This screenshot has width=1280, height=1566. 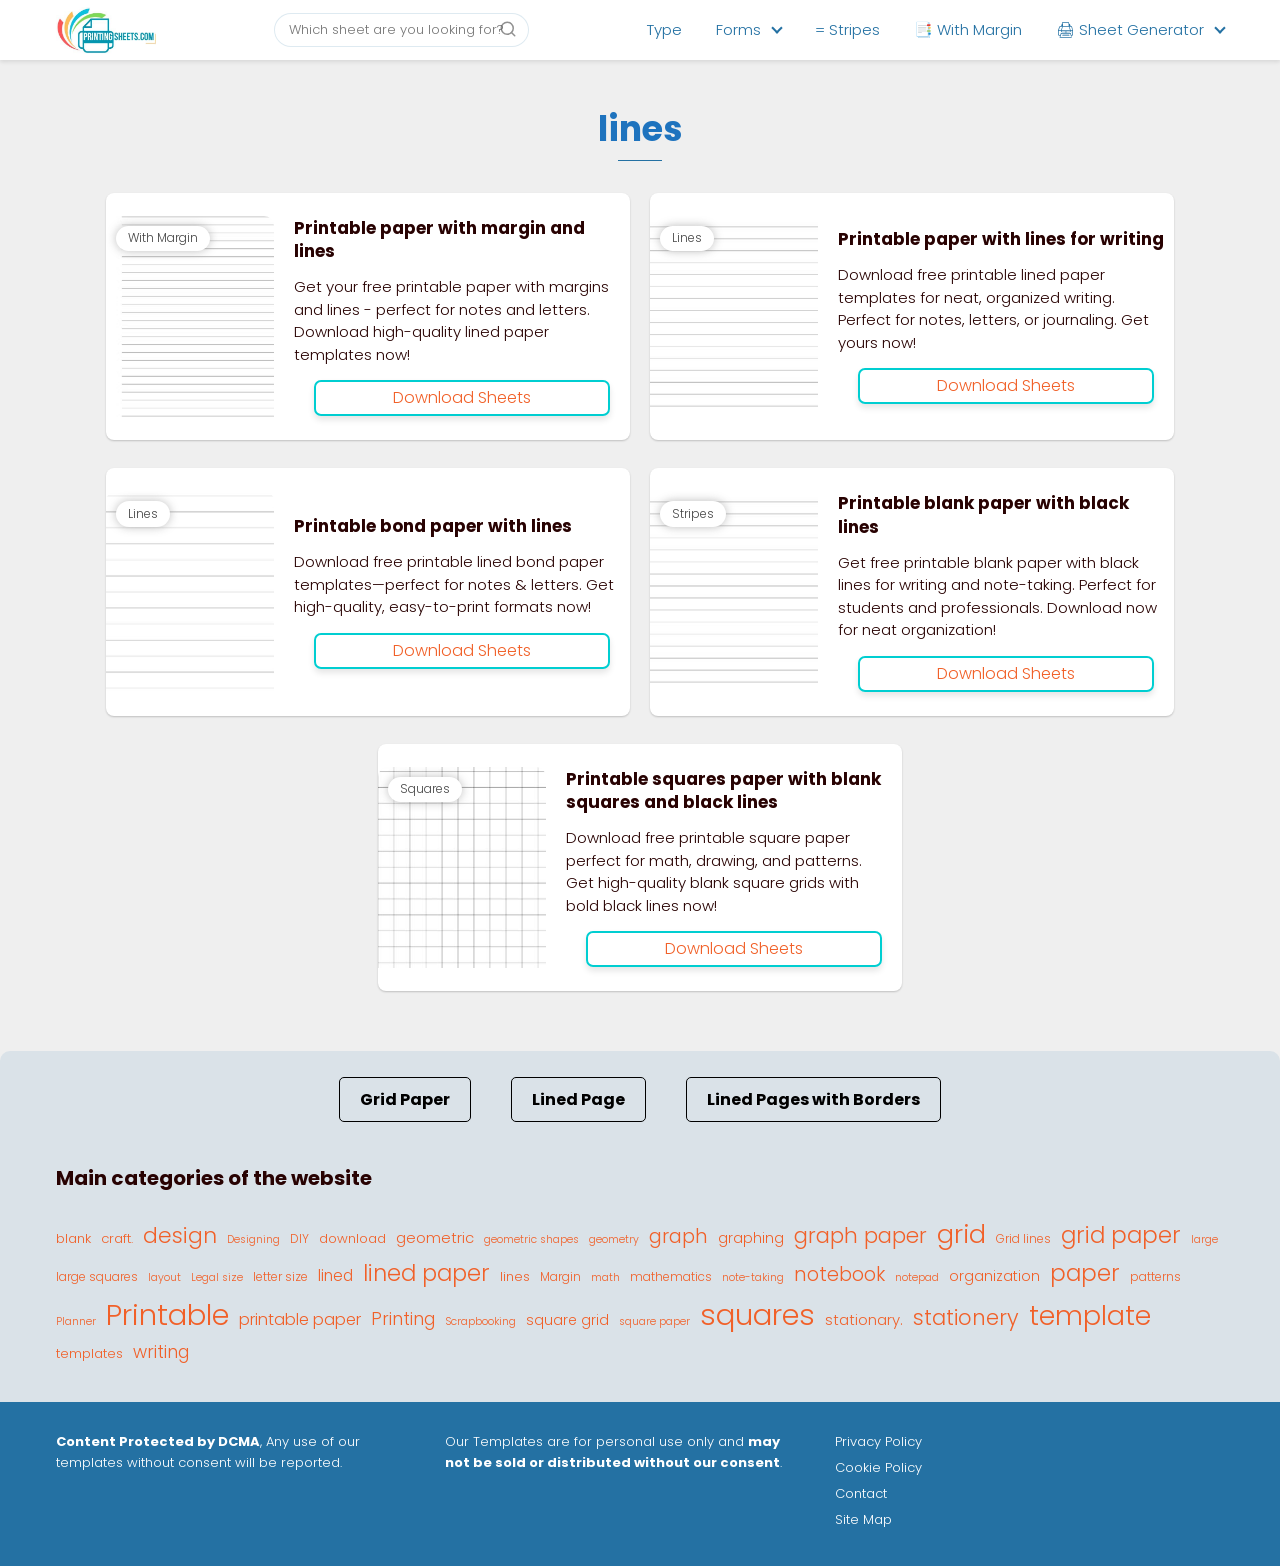 What do you see at coordinates (738, 29) in the screenshot?
I see `Forms` at bounding box center [738, 29].